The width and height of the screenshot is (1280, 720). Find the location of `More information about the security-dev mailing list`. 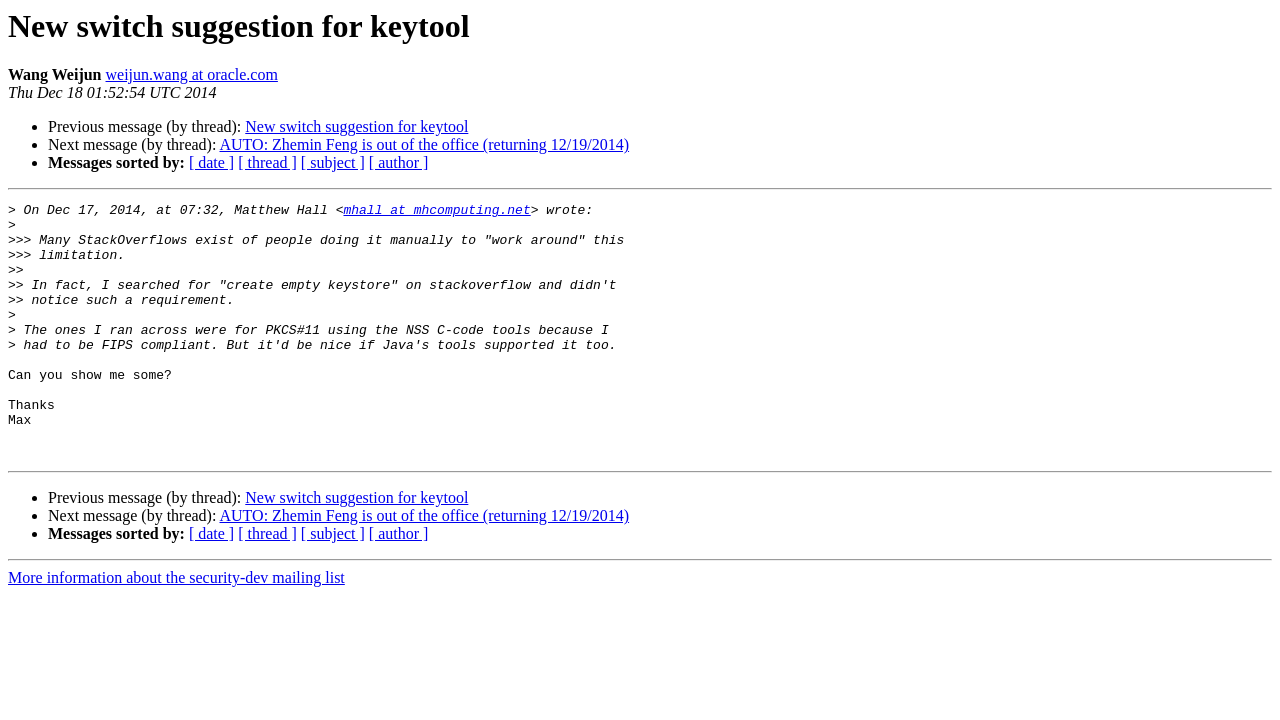

More information about the security-dev mailing list is located at coordinates (176, 628).